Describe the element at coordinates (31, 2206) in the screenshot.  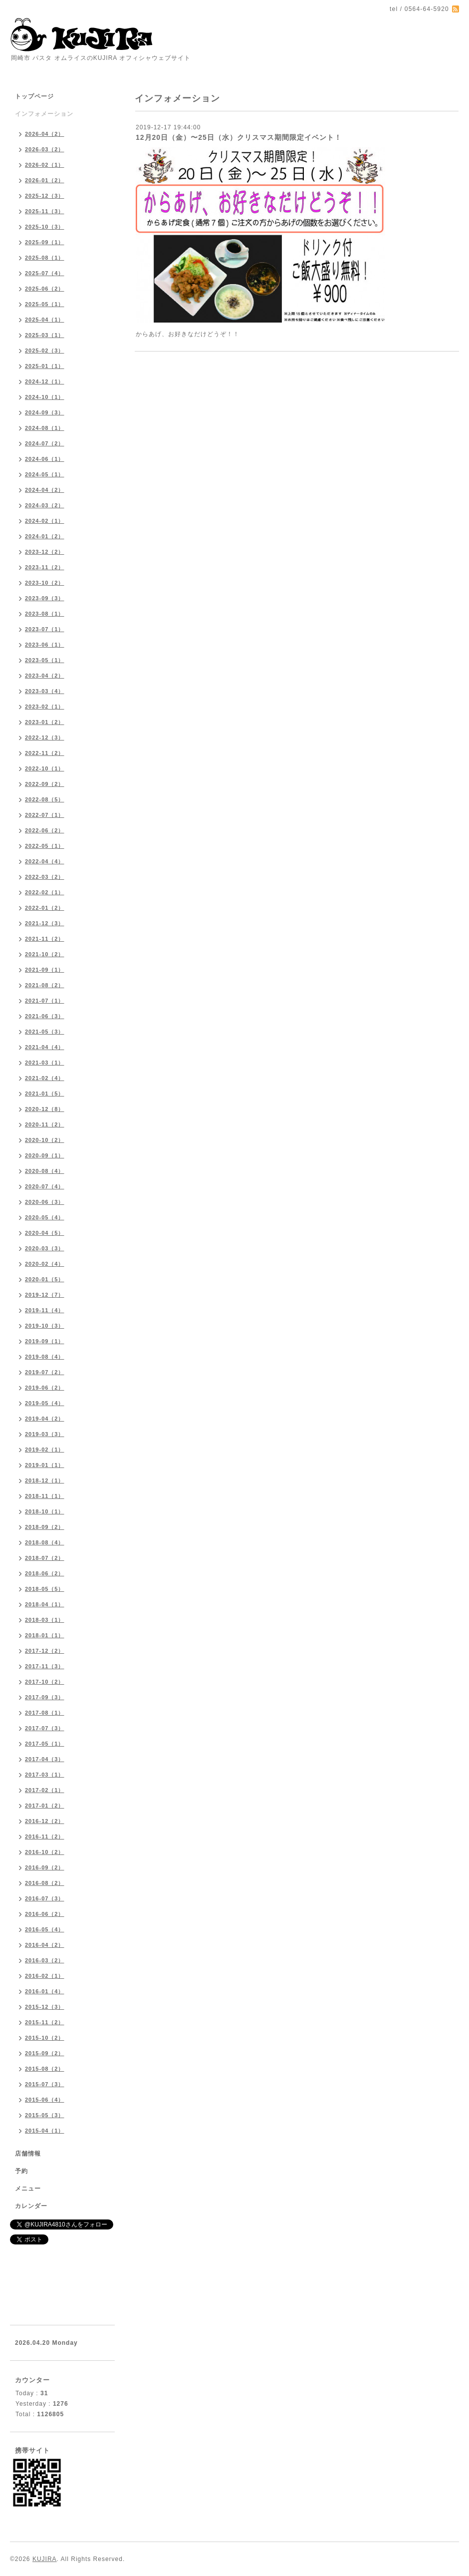
I see `カレンダー` at that location.